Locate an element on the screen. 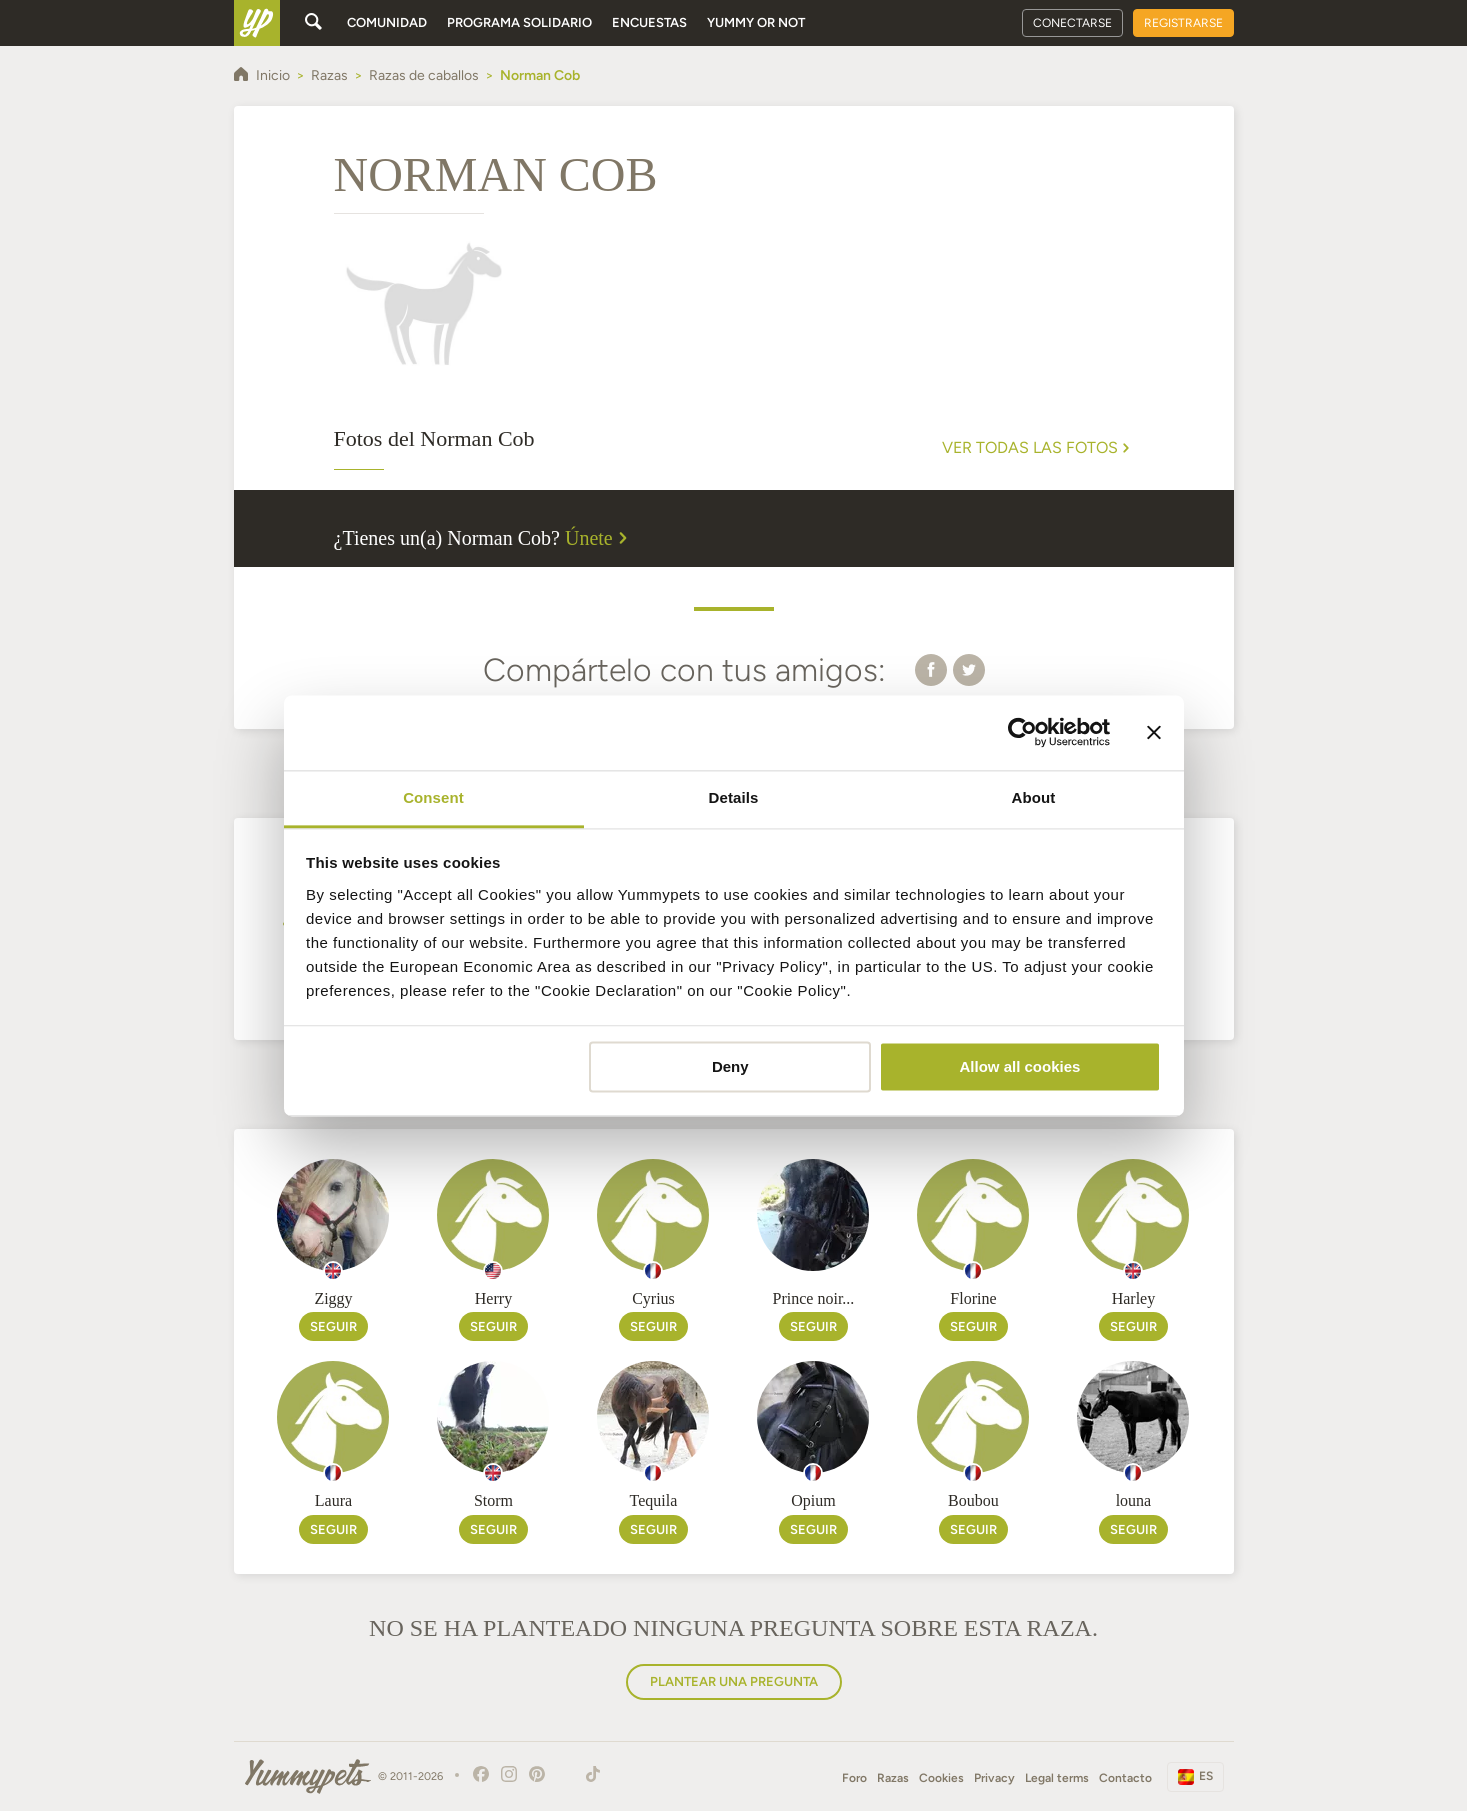 This screenshot has width=1467, height=1811. Ver todas las fotos is located at coordinates (1038, 448).